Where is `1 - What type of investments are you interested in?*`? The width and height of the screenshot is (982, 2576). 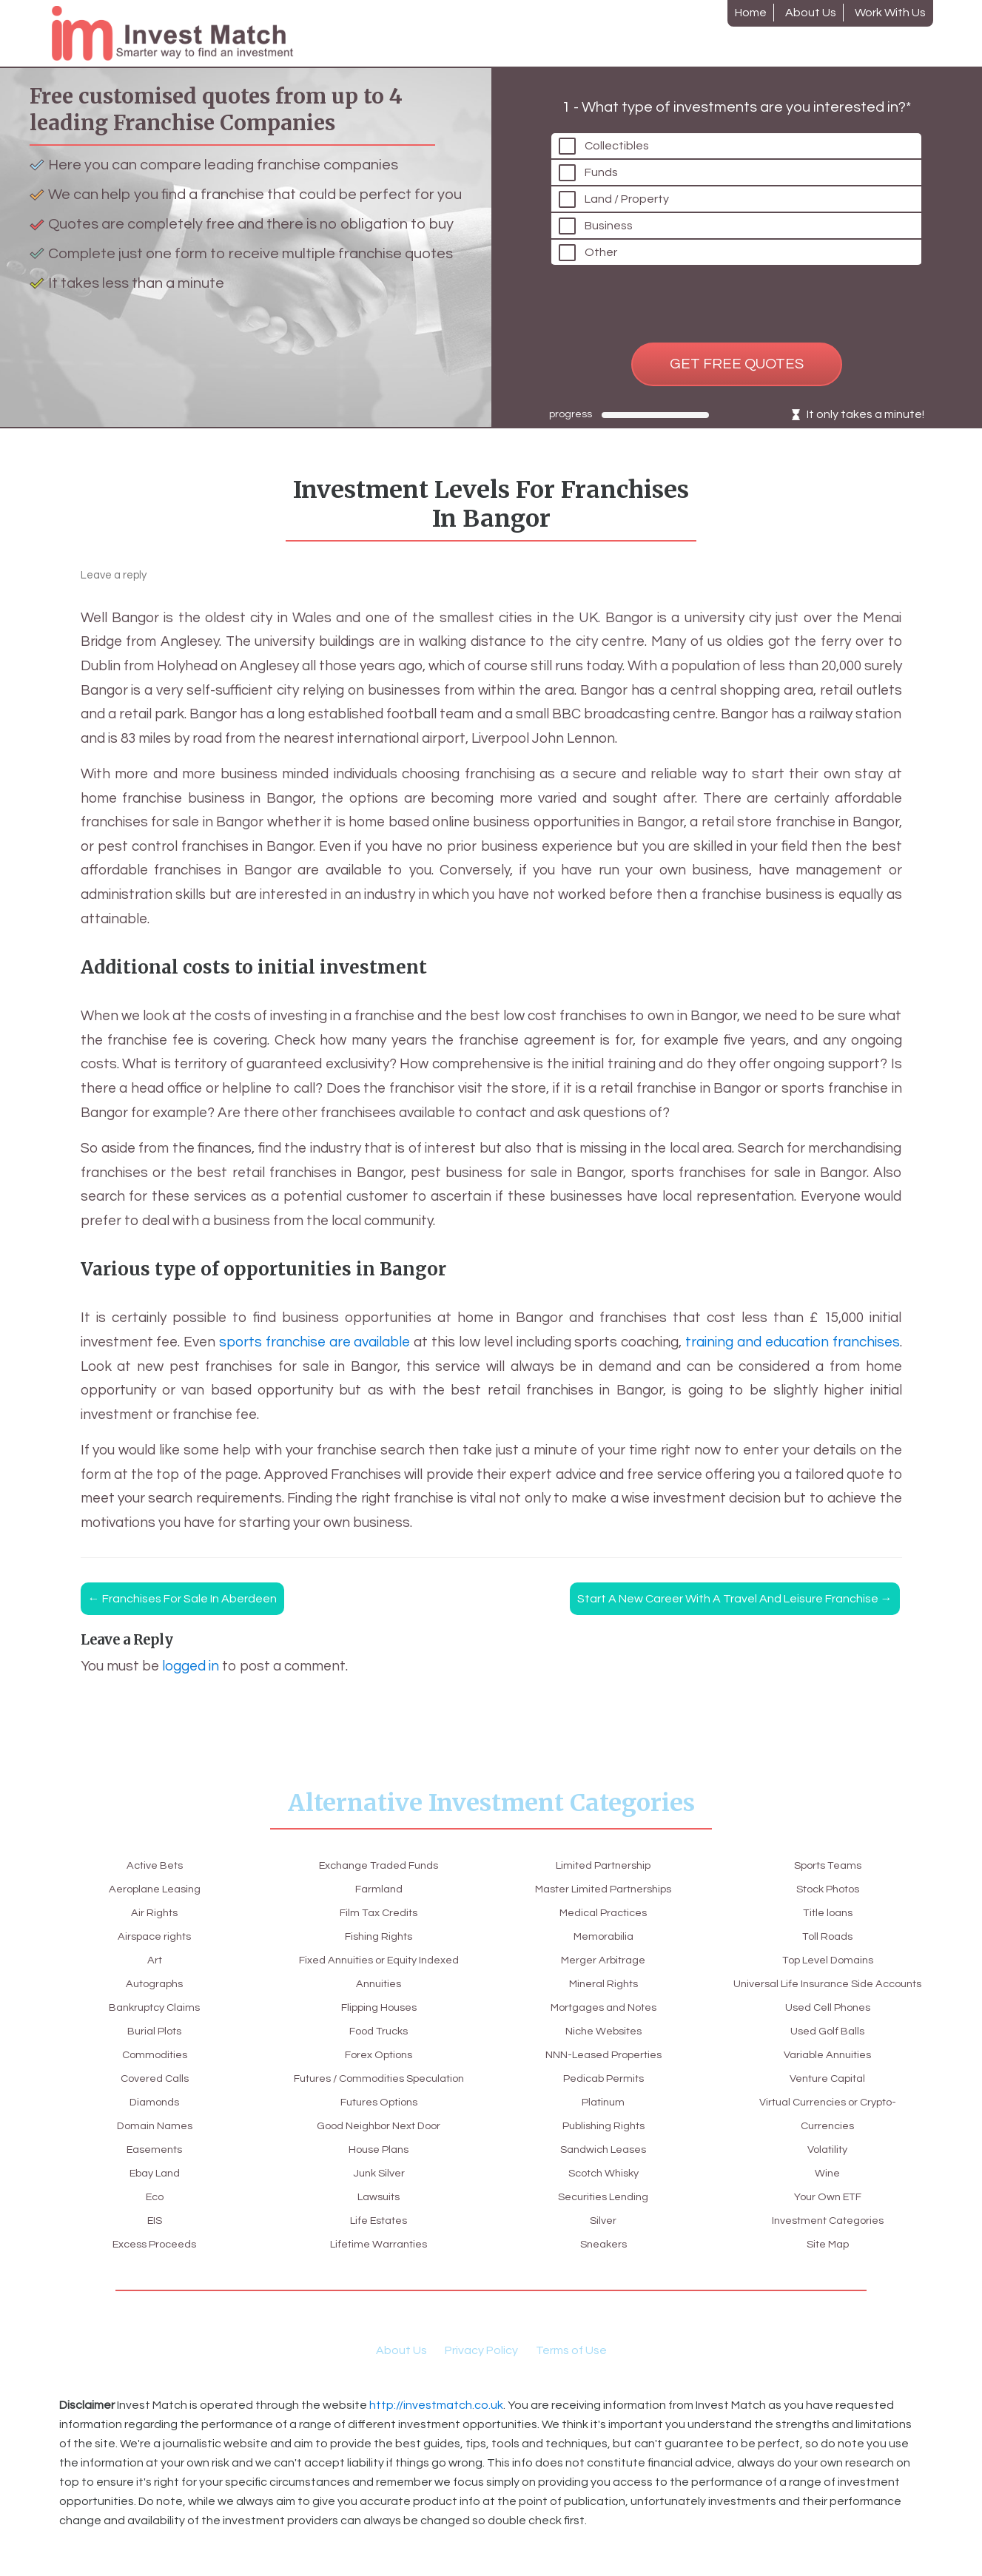 1 - What type of investments are you interested in?* is located at coordinates (736, 94).